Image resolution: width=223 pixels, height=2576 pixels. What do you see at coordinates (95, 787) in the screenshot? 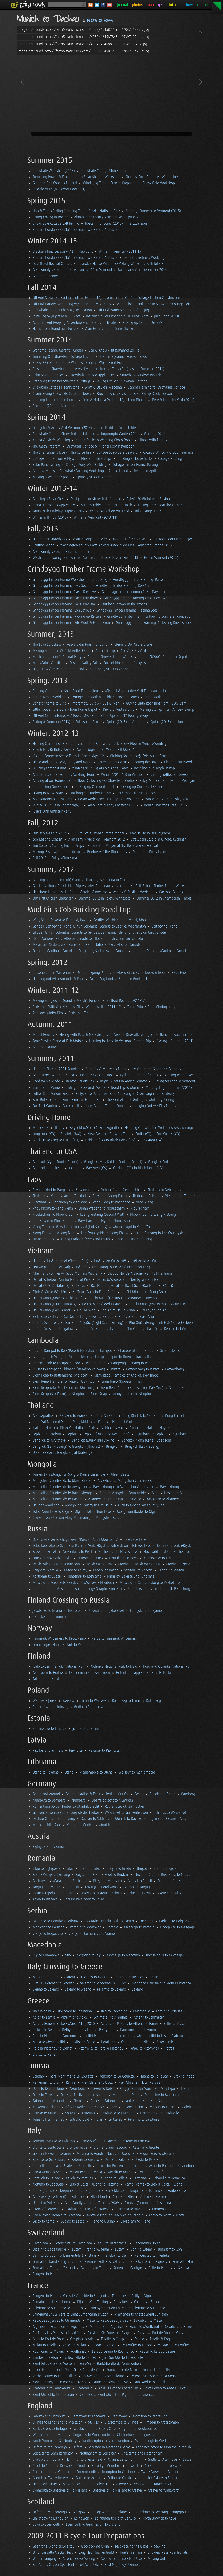
I see `Picking up Our Work Truck` at bounding box center [95, 787].